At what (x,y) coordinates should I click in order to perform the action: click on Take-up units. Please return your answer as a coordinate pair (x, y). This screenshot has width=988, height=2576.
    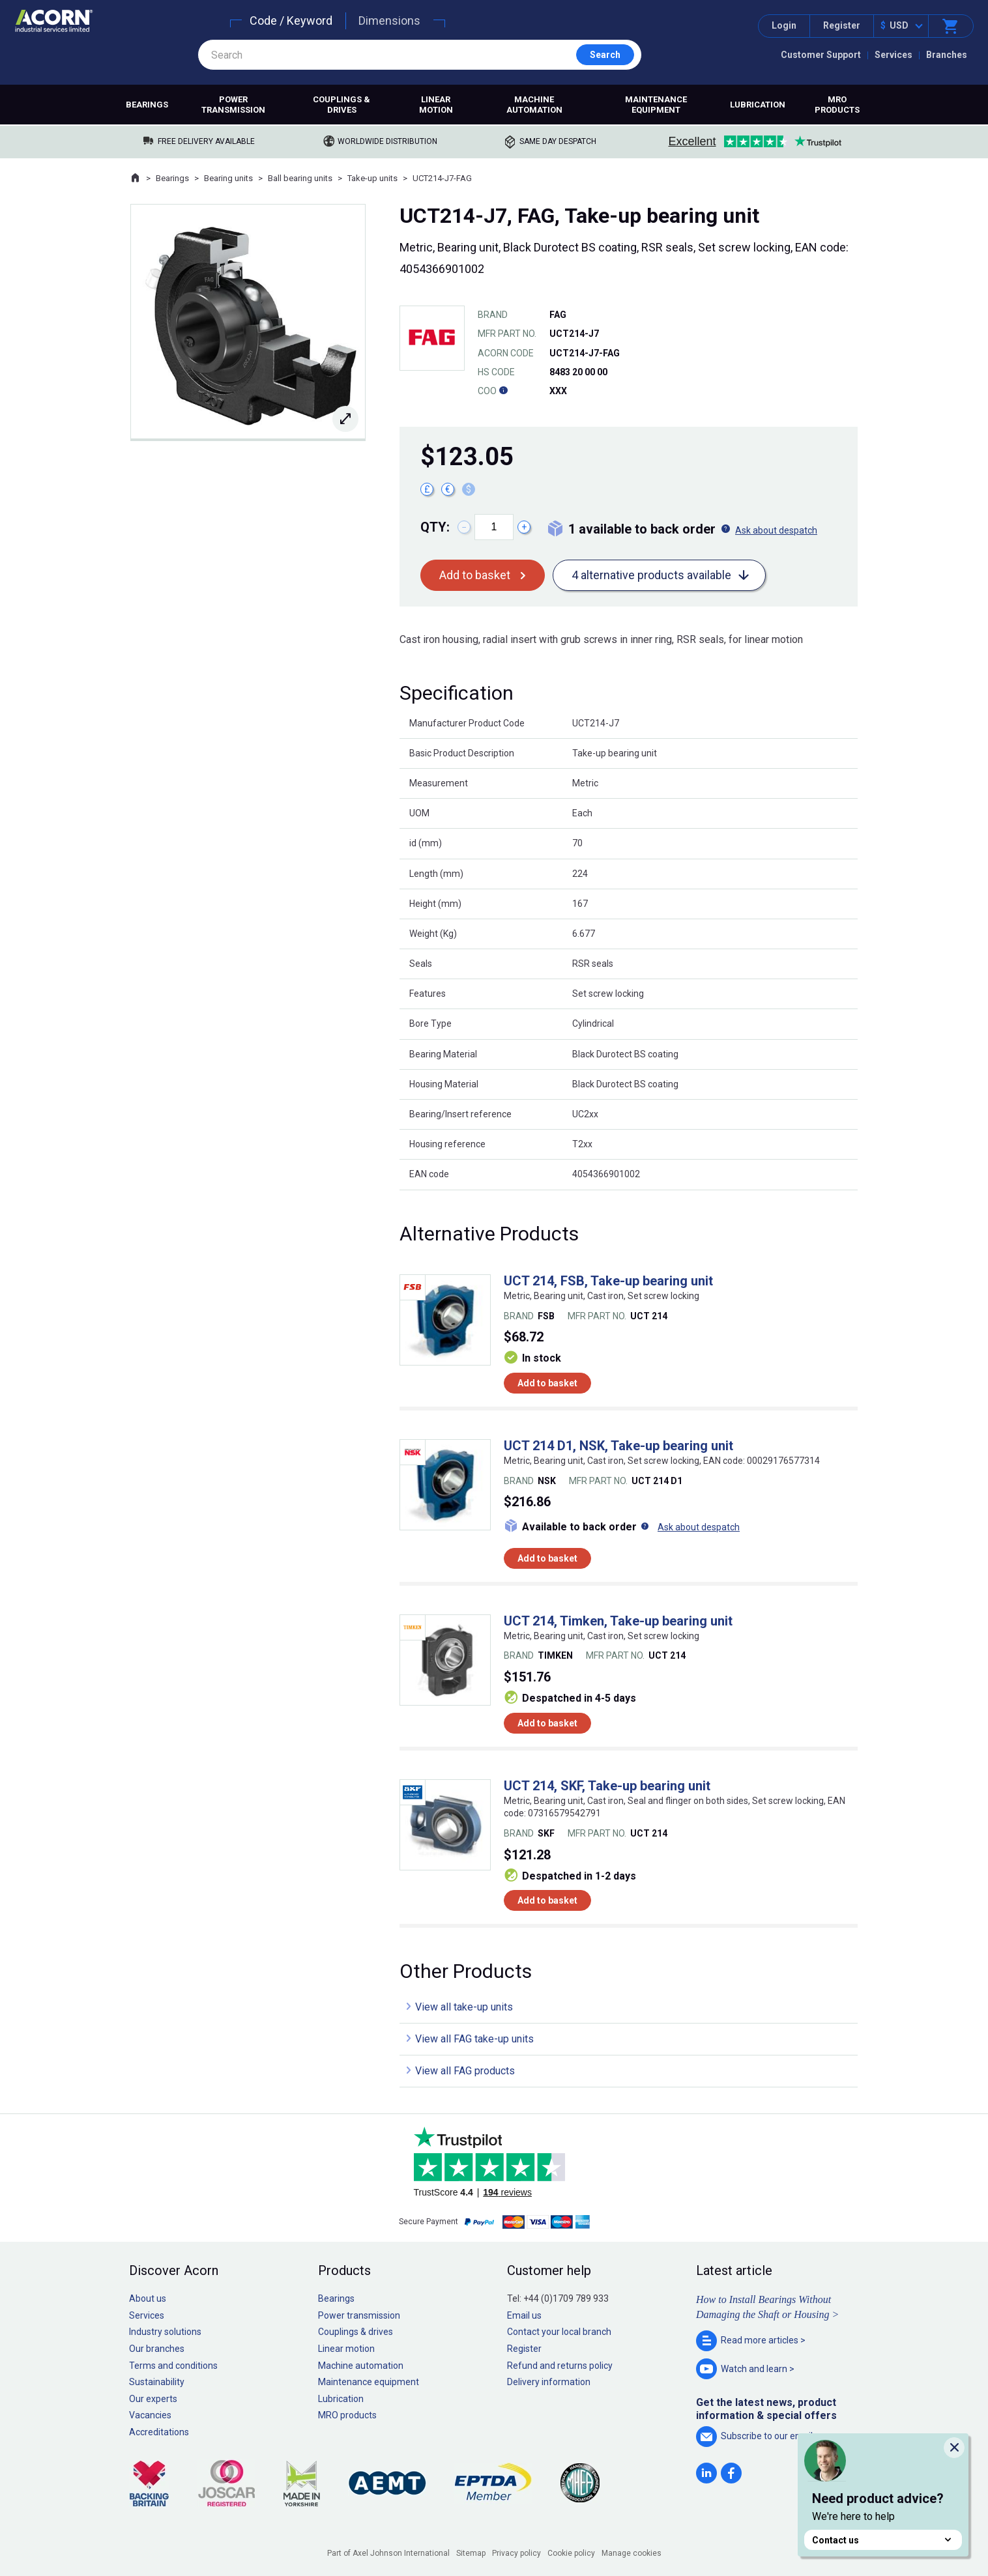
    Looking at the image, I should click on (372, 178).